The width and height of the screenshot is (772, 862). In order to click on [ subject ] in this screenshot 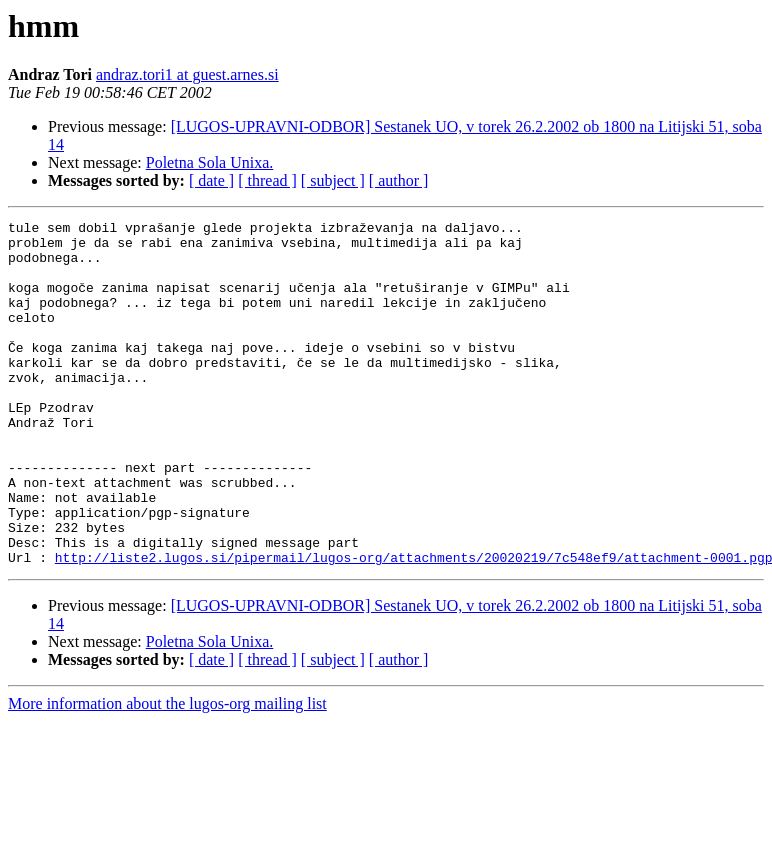, I will do `click(333, 180)`.